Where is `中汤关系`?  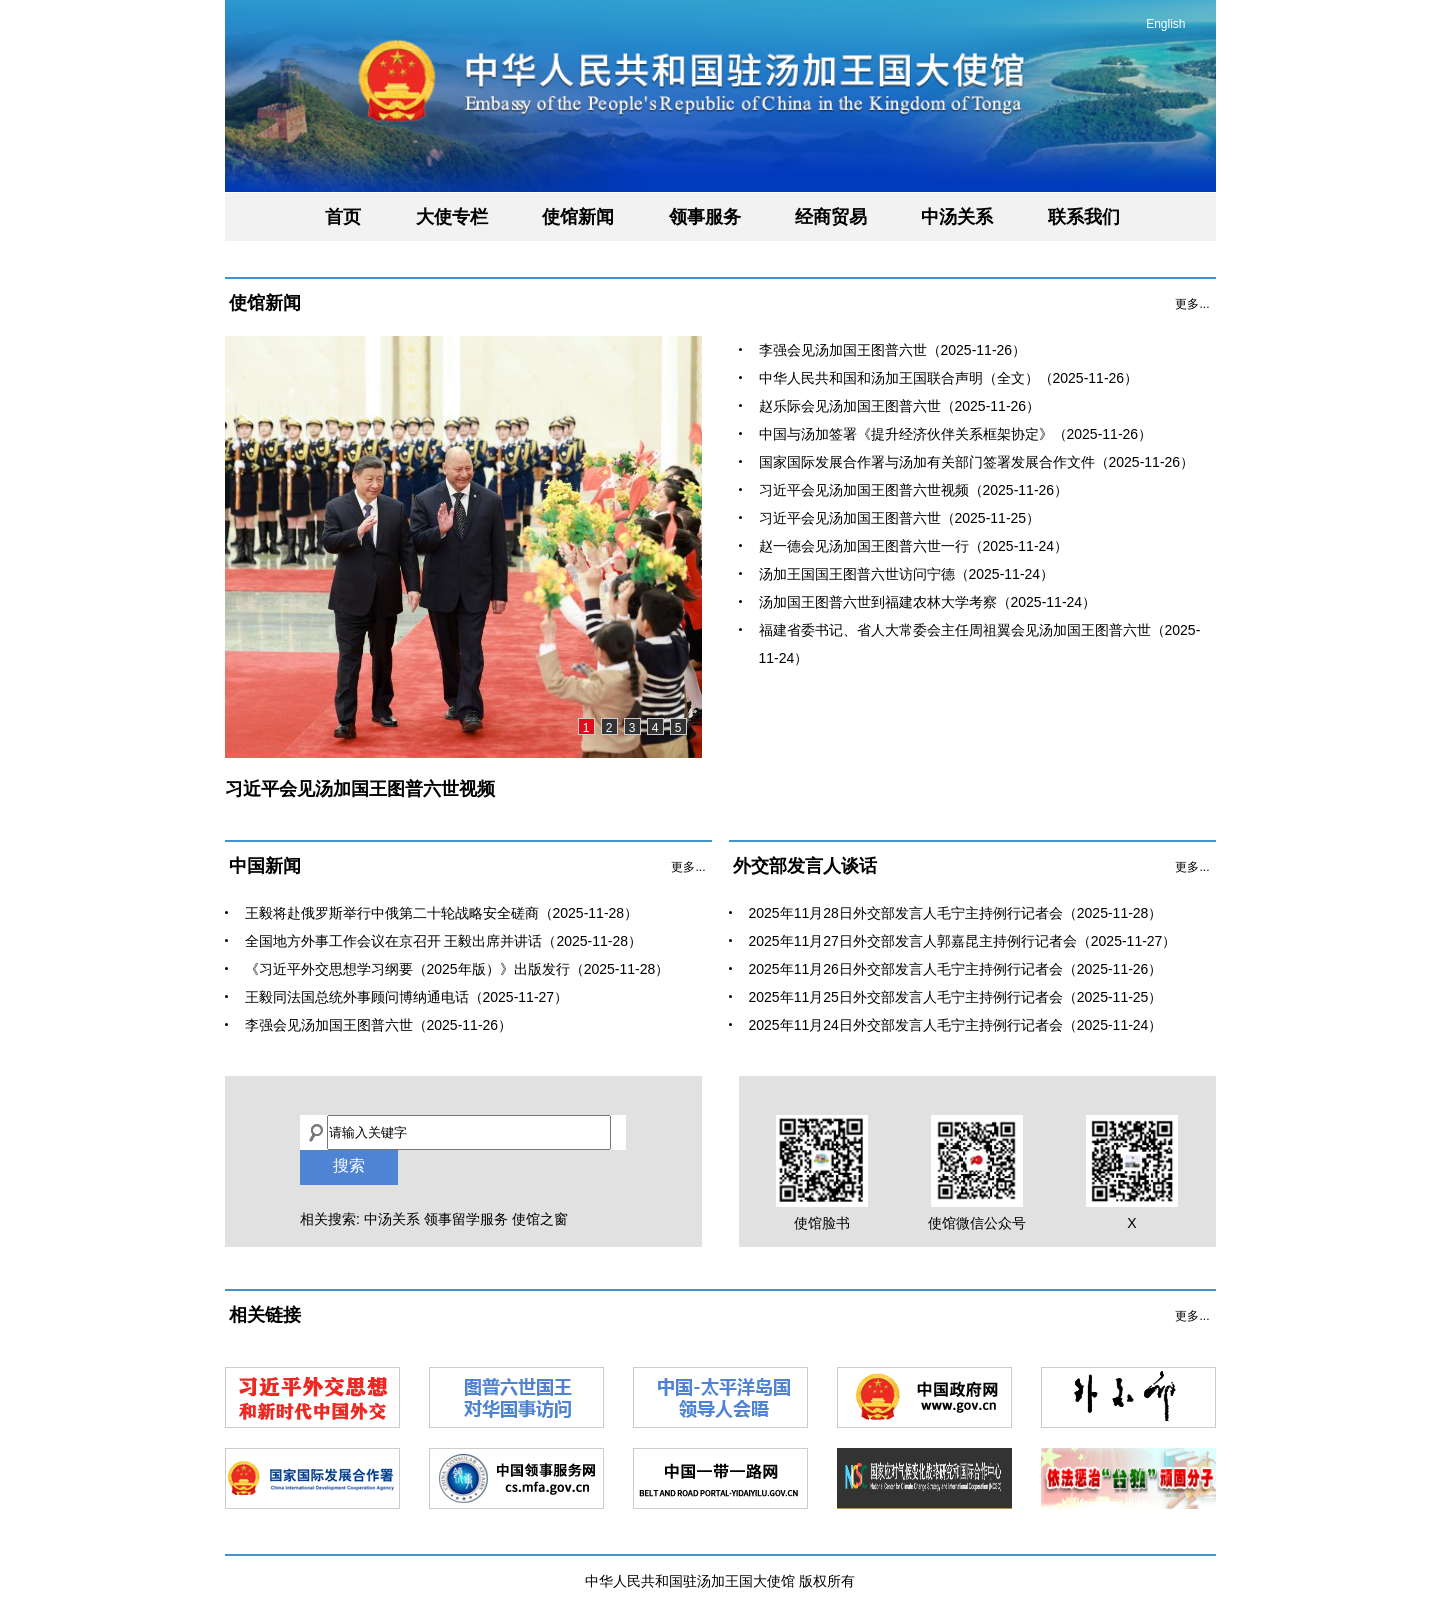 中汤关系 is located at coordinates (957, 217).